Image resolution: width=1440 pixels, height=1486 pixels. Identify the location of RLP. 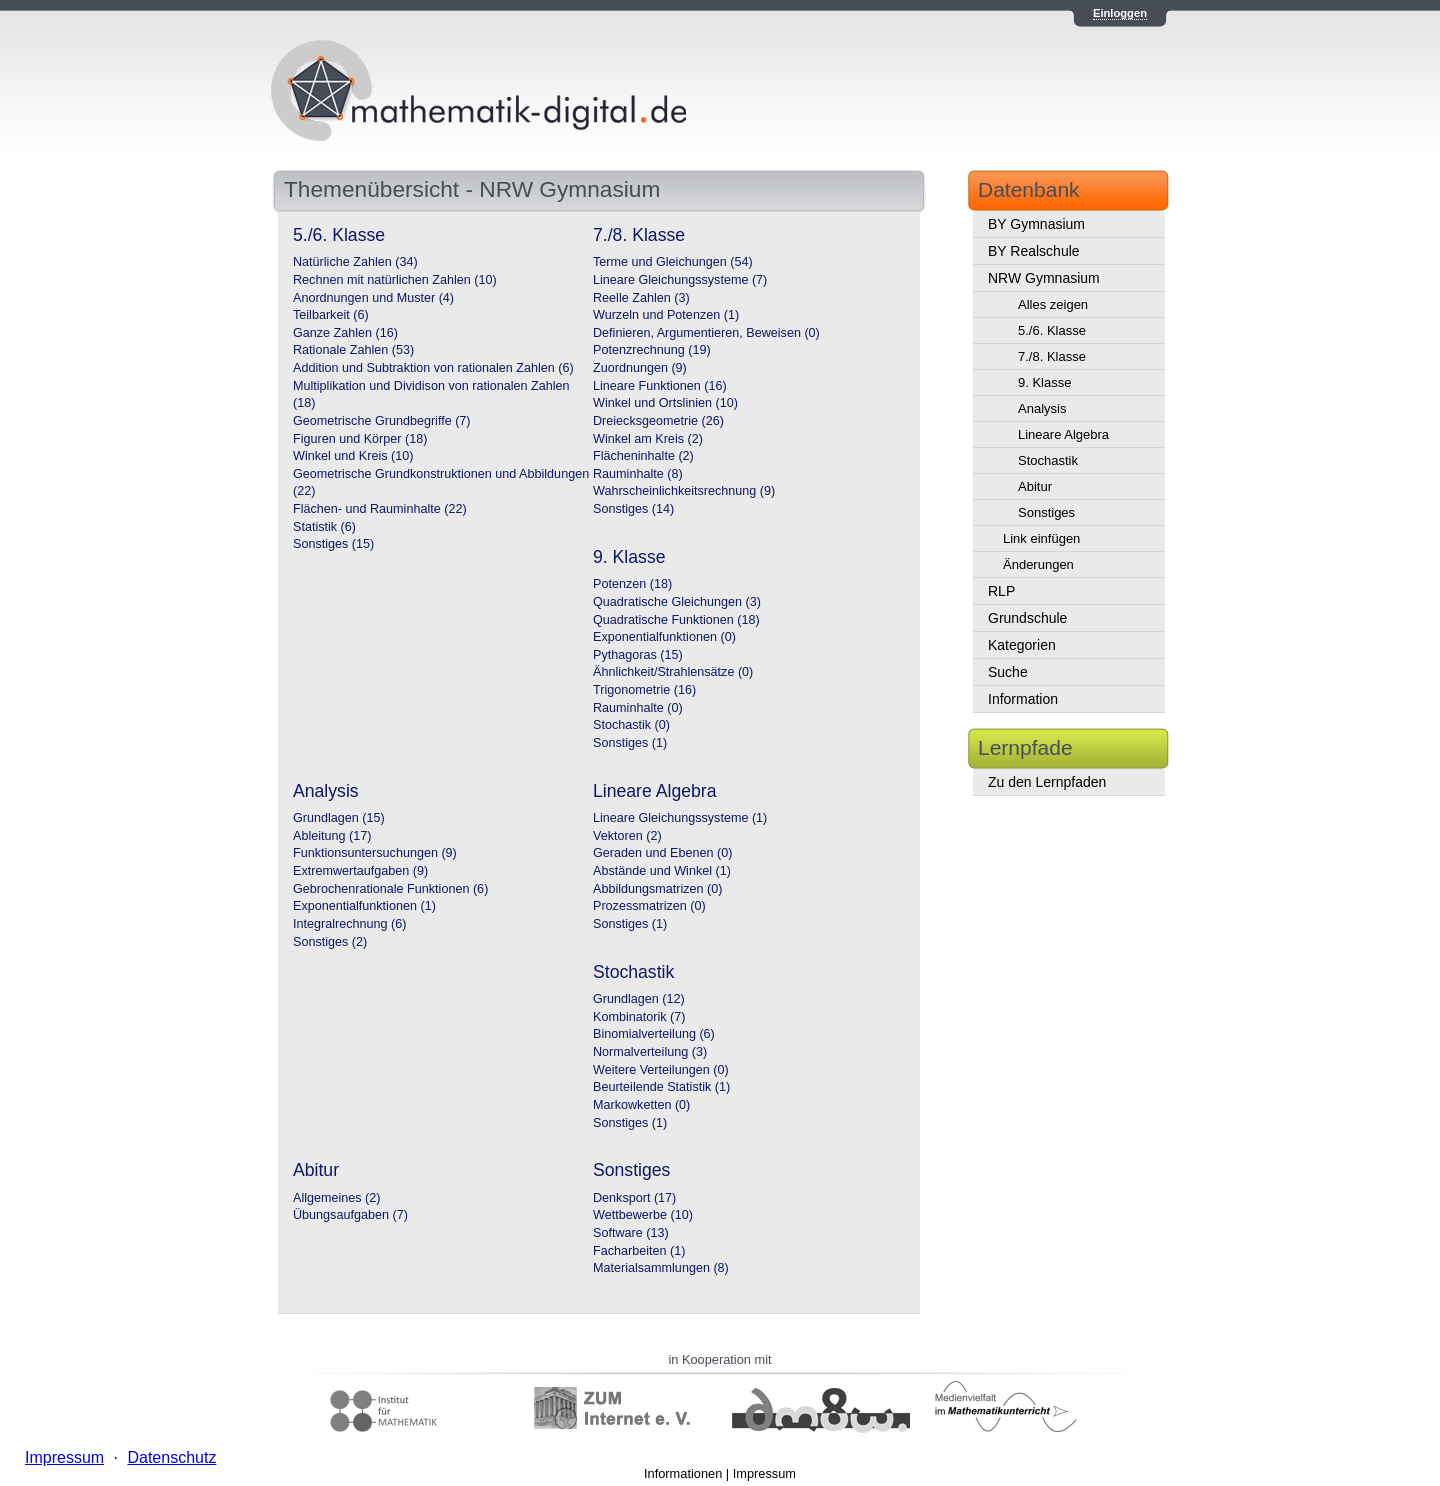
(1001, 591).